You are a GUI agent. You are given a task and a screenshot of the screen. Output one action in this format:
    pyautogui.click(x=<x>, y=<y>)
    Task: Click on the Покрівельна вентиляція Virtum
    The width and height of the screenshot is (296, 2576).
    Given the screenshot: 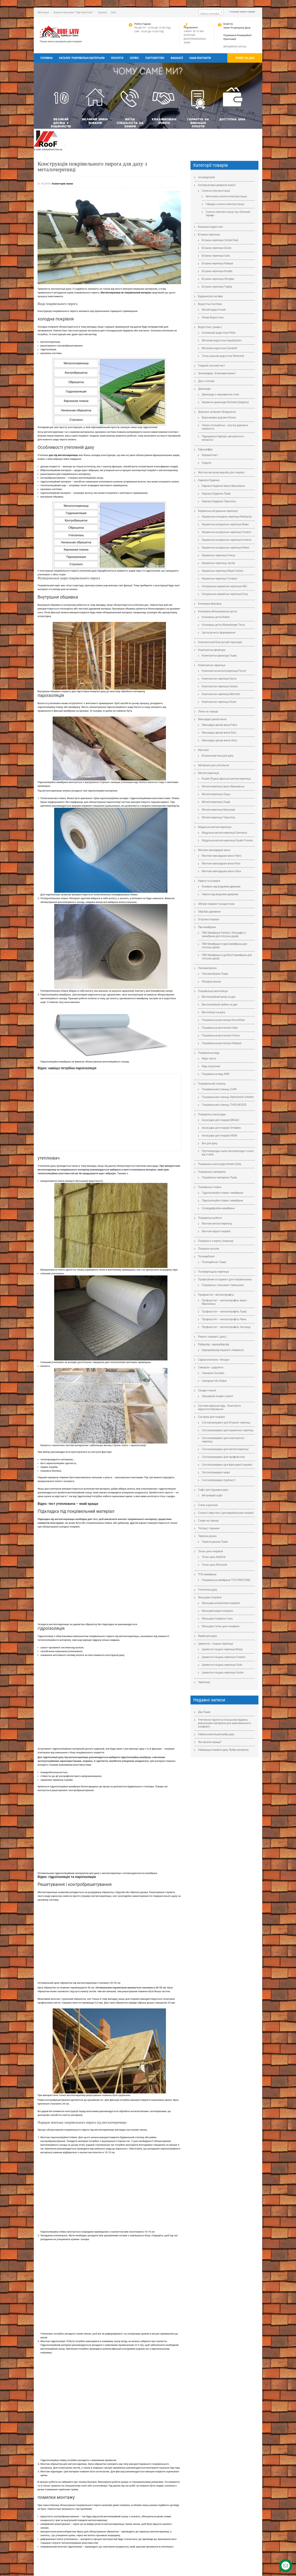 What is the action you would take?
    pyautogui.click(x=221, y=1035)
    